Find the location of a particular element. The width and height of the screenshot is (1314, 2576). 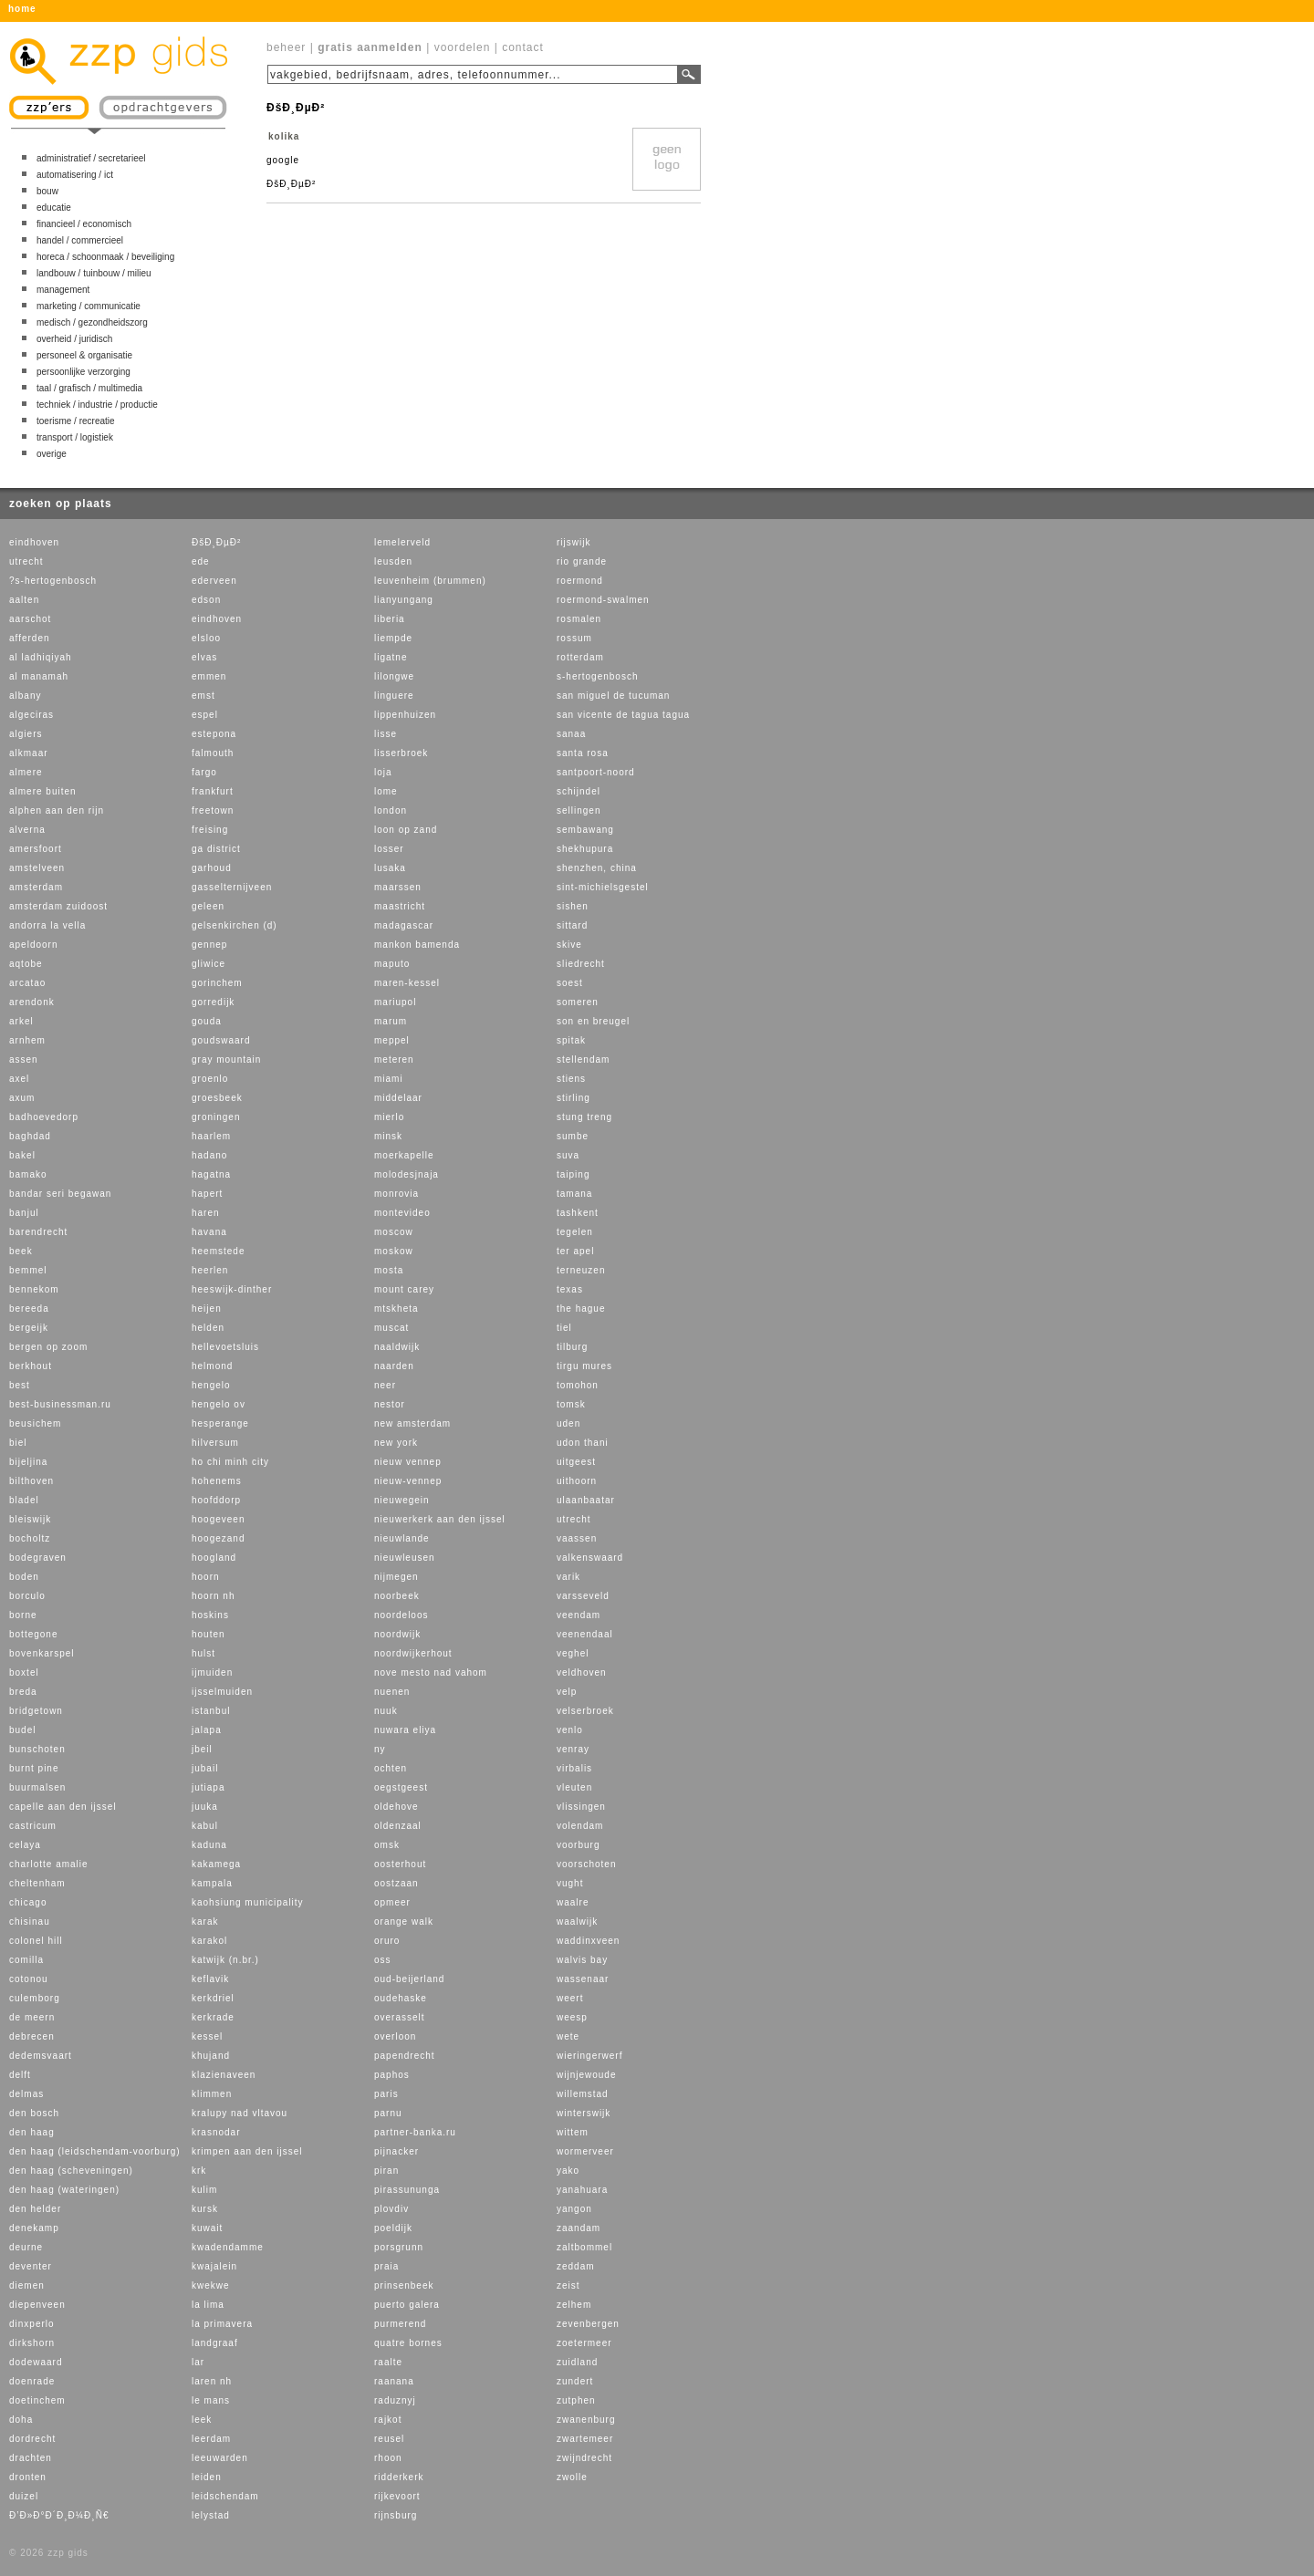

noordwijk is located at coordinates (397, 1634).